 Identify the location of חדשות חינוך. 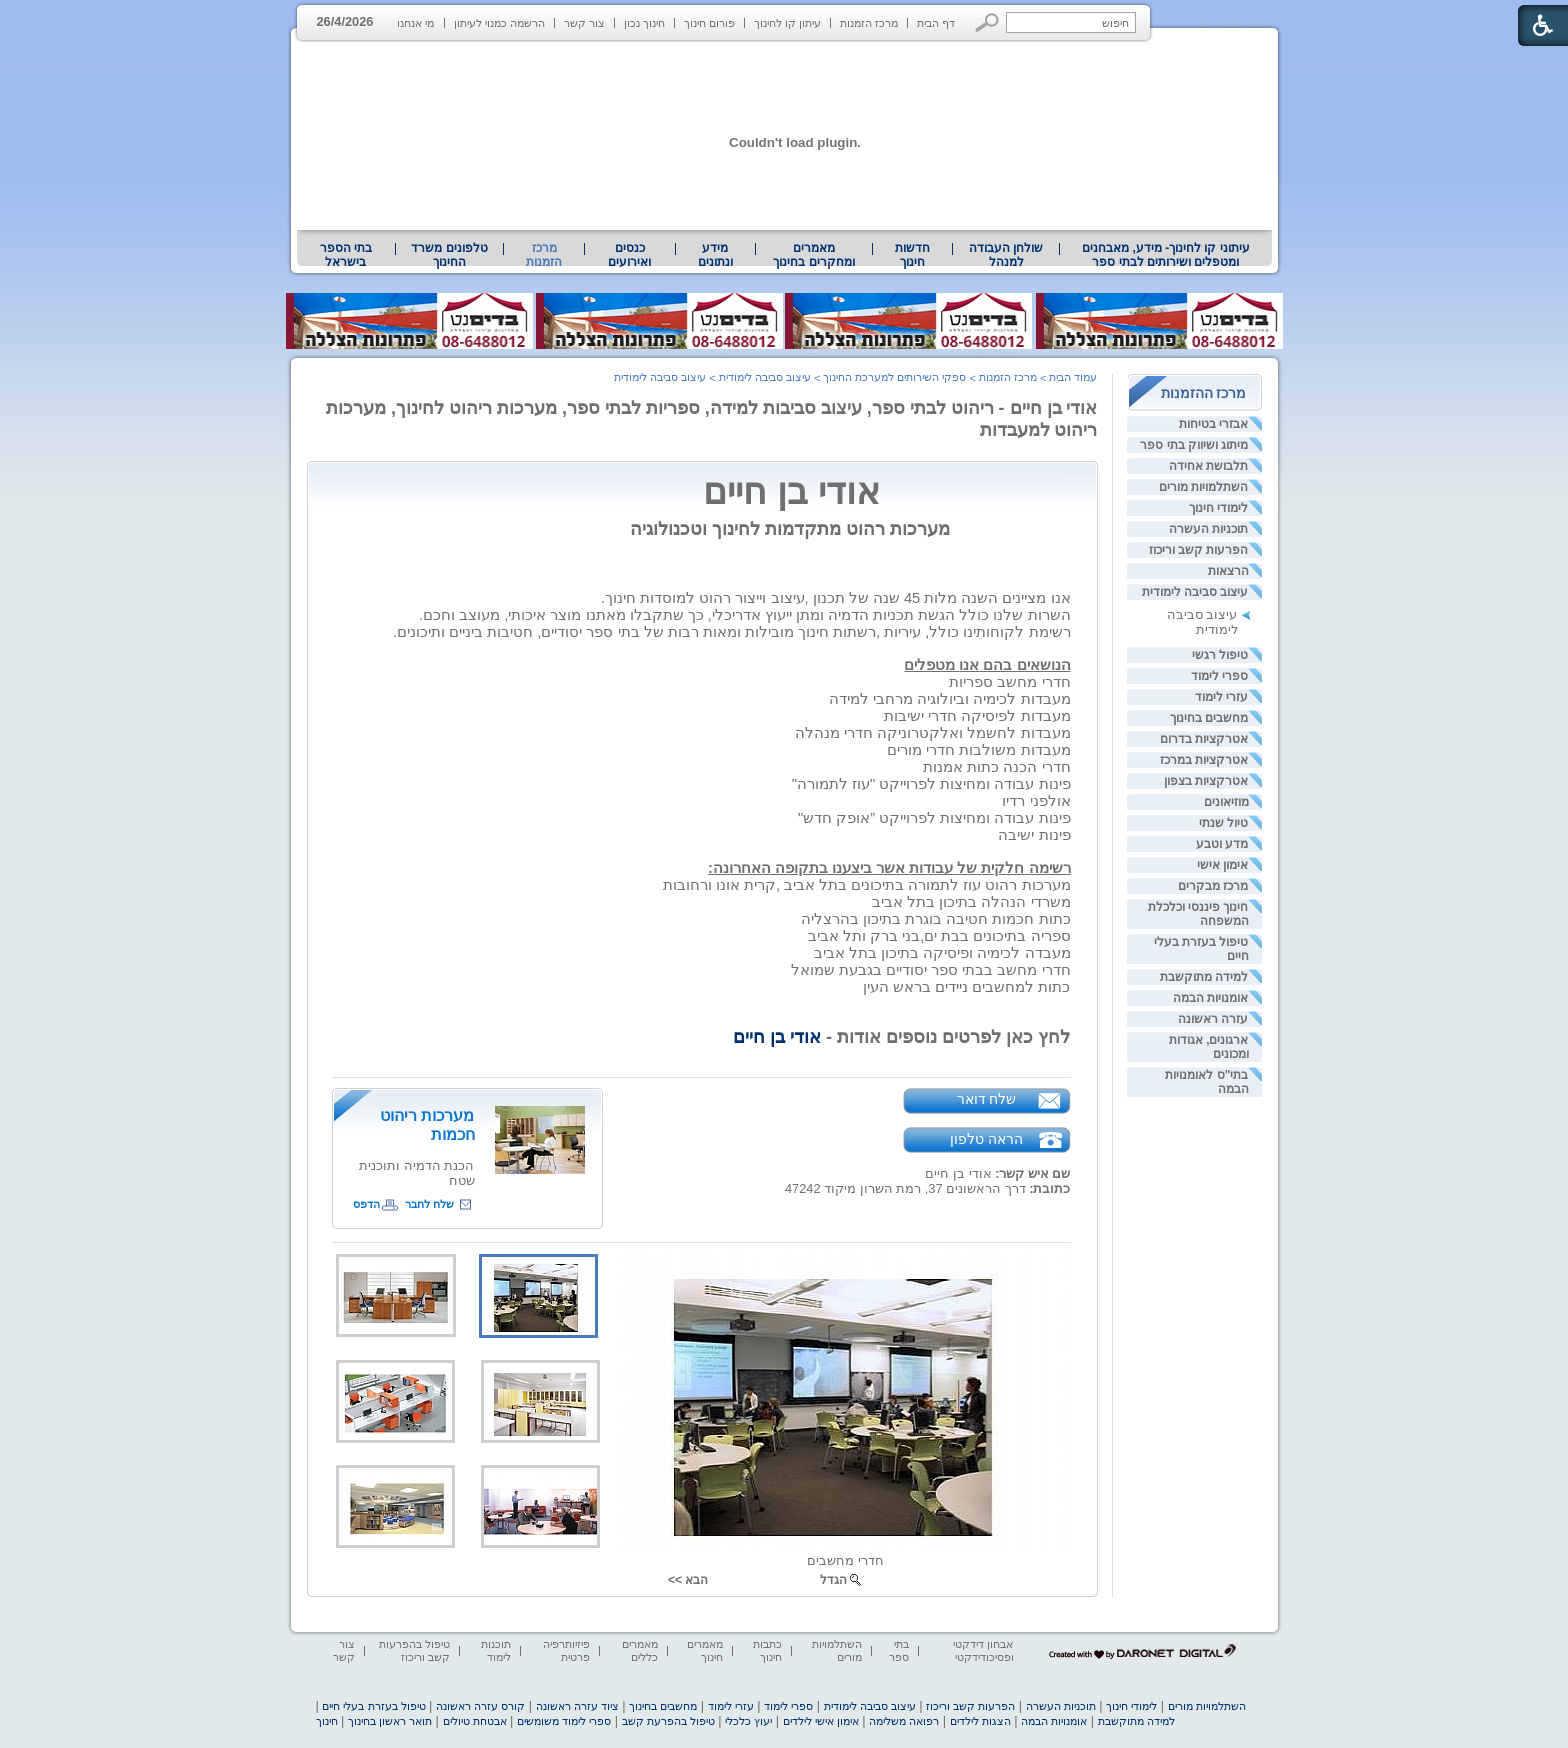
(912, 255).